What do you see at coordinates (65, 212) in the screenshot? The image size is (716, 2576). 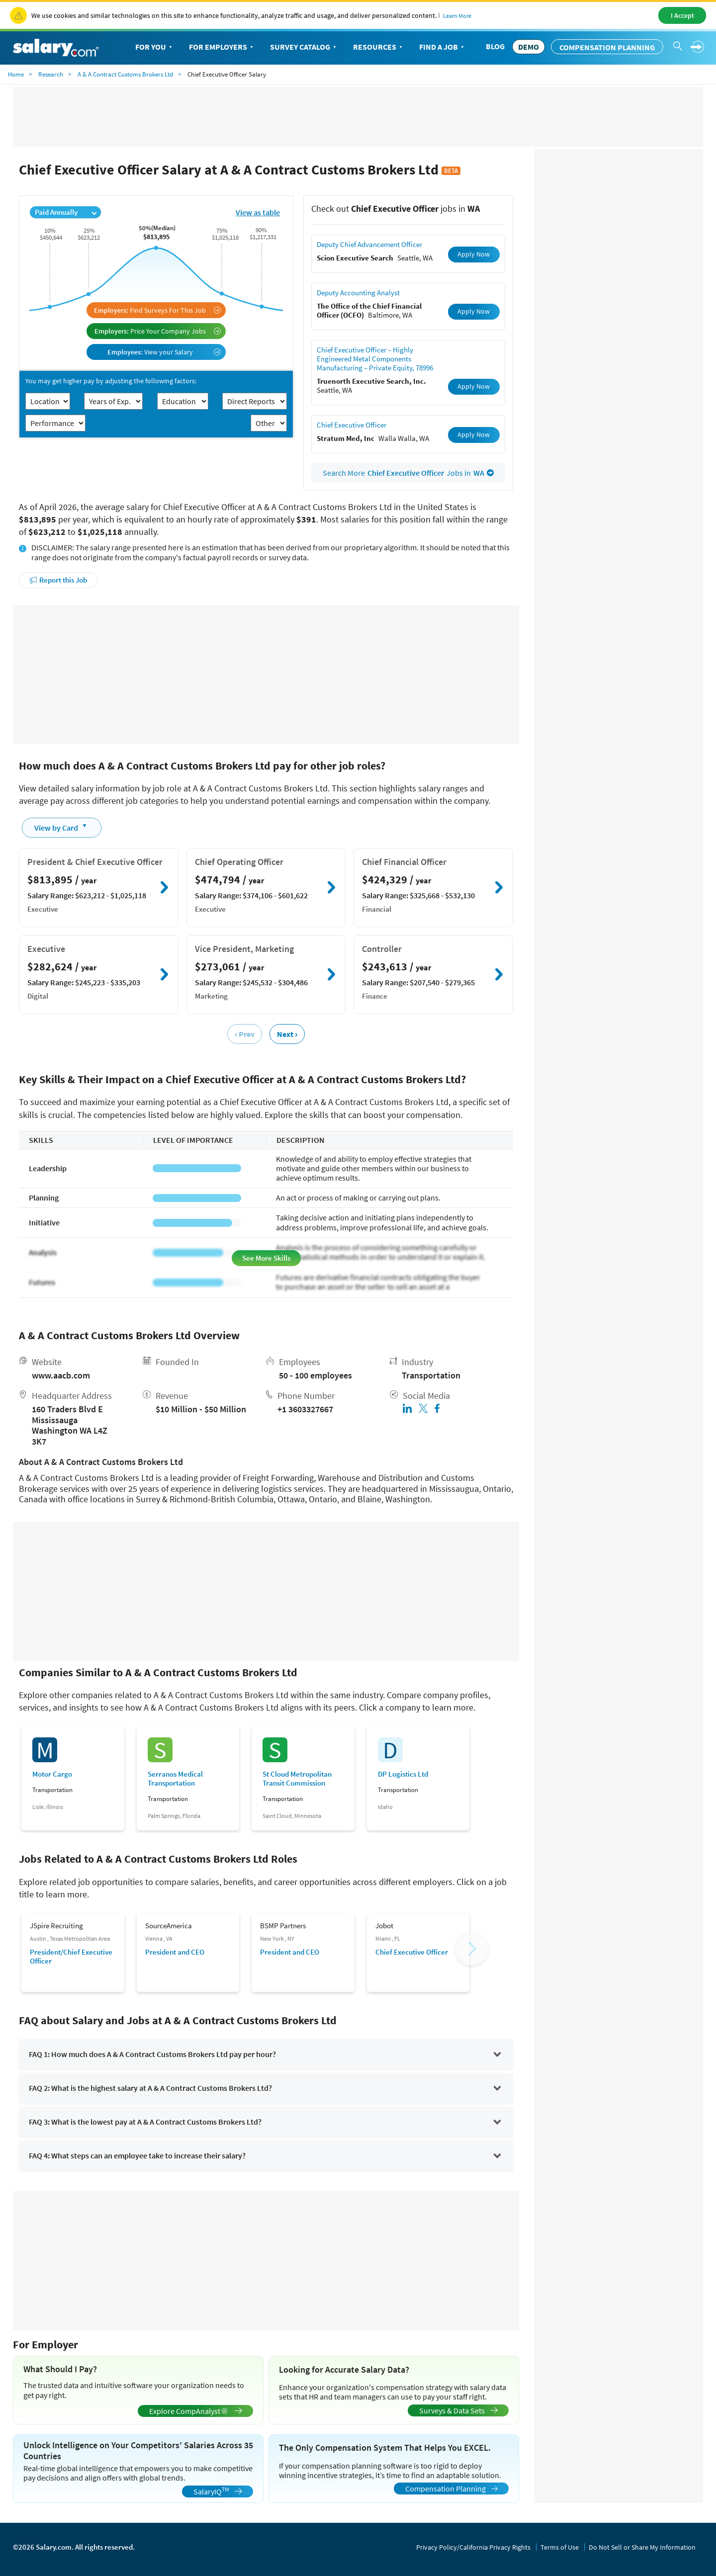 I see `Paid Annually` at bounding box center [65, 212].